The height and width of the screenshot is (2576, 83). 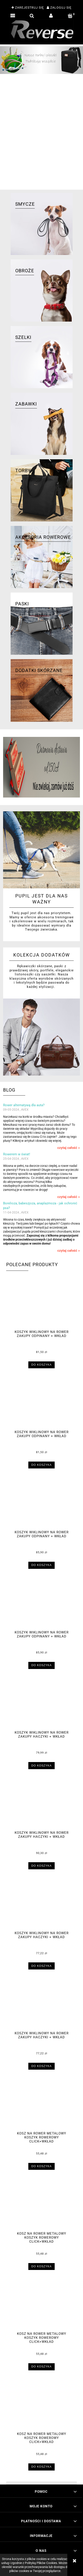 I want to click on czytaj całość » [czytaj całość Borelioza, babeszjoza, anaplazmoza - jak ochronić psa?], so click(x=68, y=1251).